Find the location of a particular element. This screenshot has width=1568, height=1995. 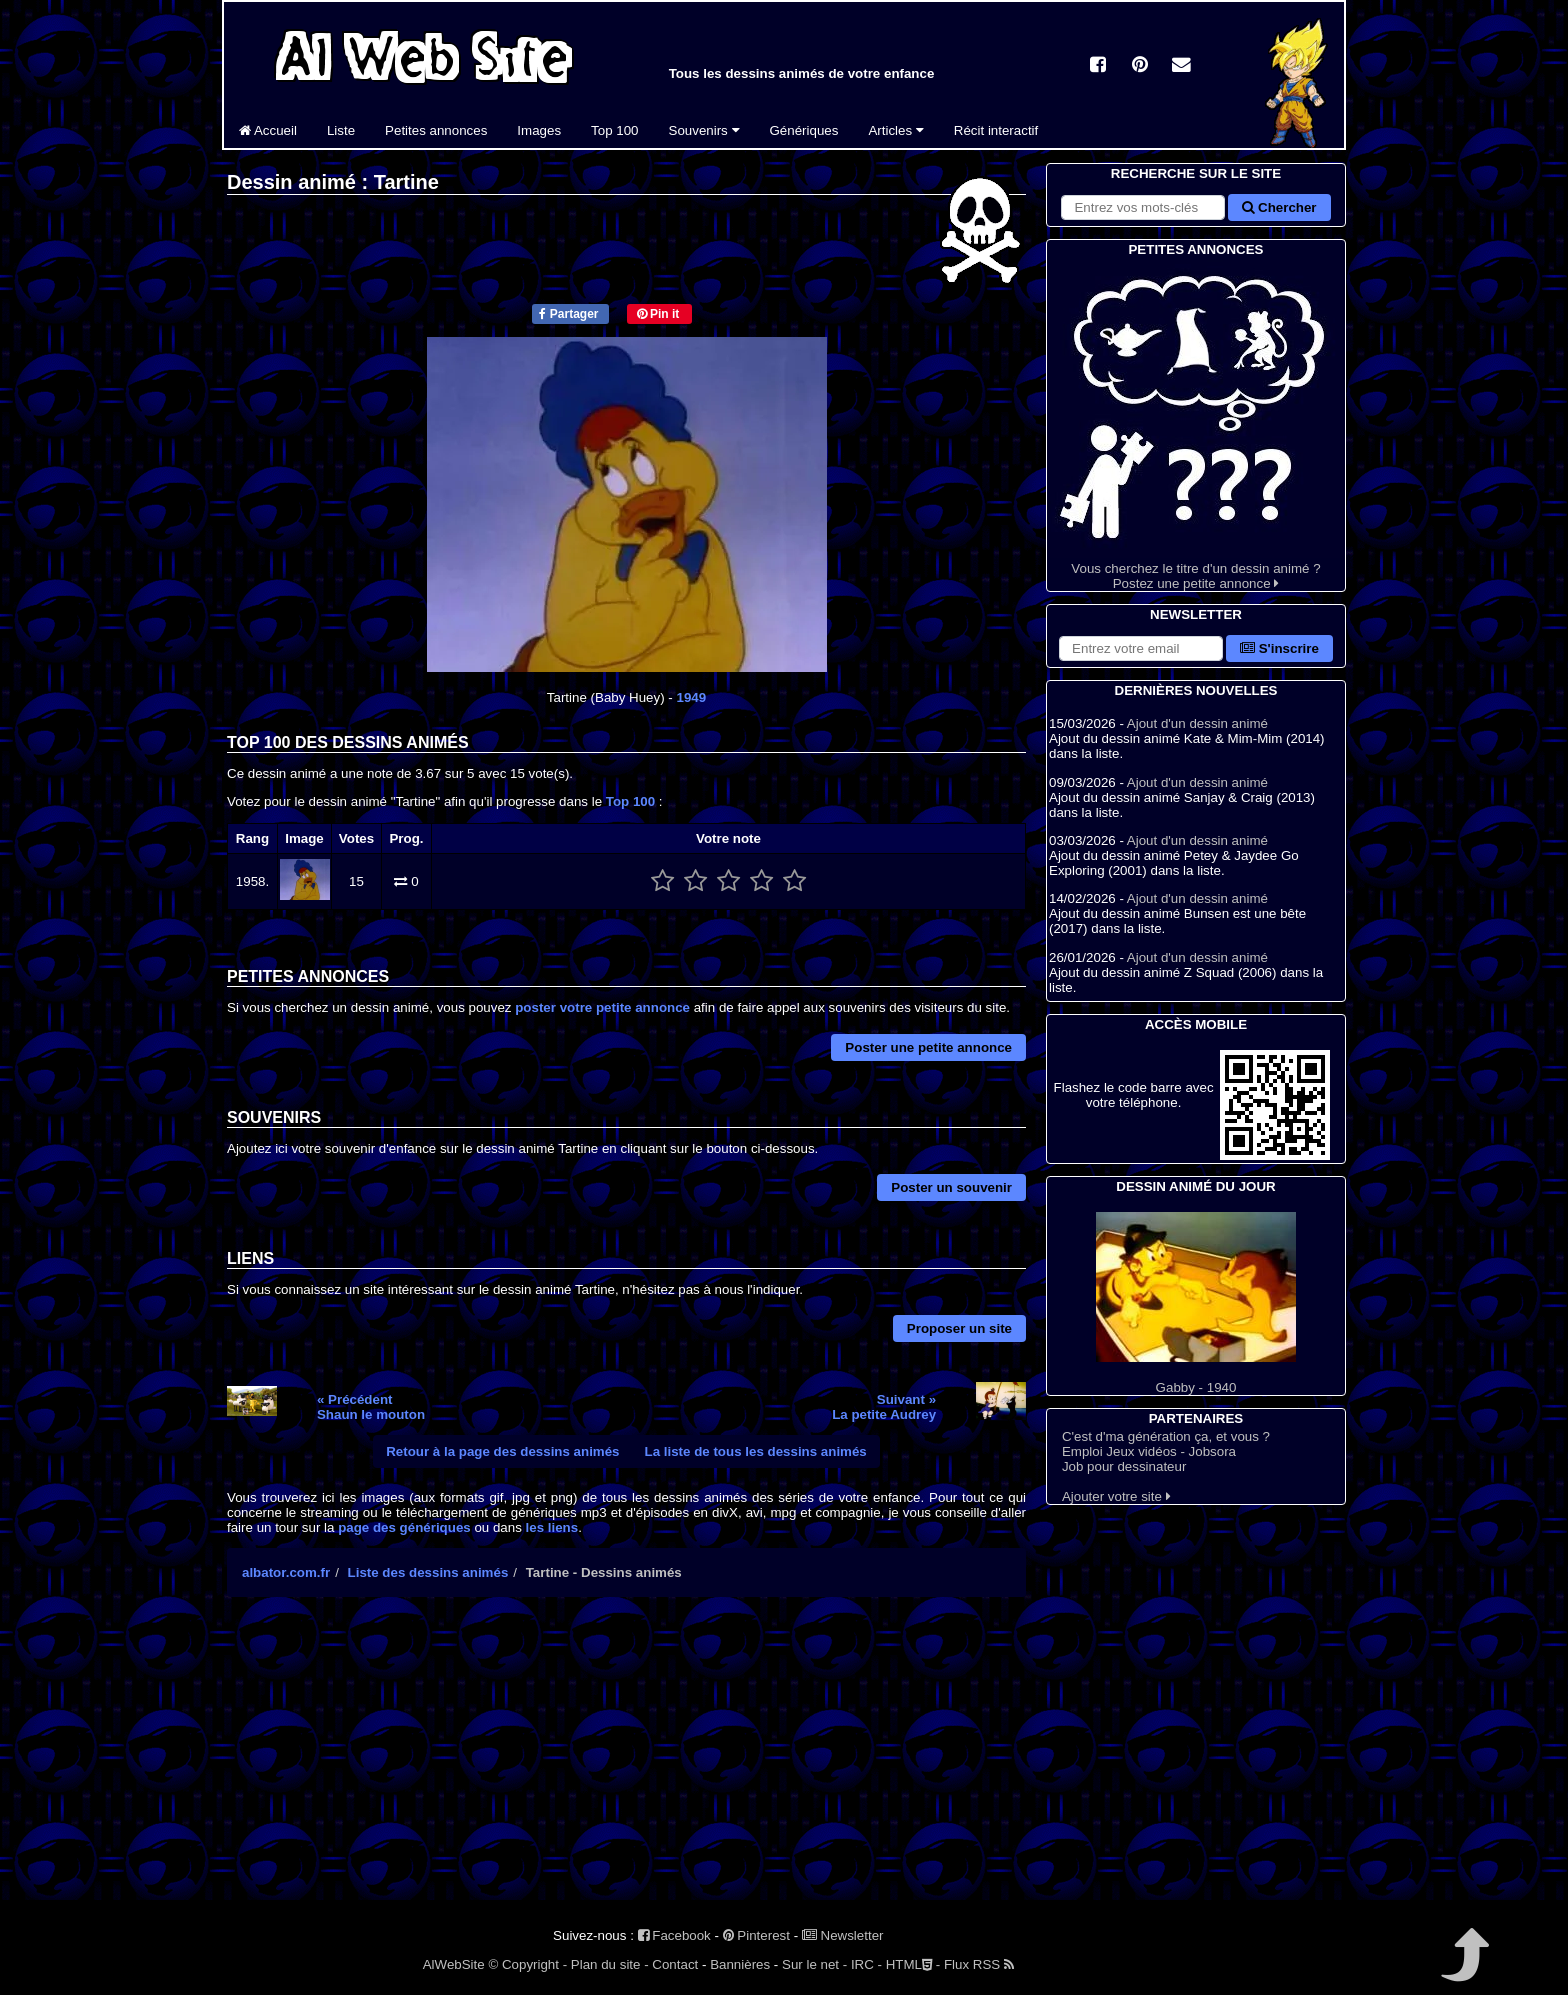

Souvenirs [button] is located at coordinates (704, 130).